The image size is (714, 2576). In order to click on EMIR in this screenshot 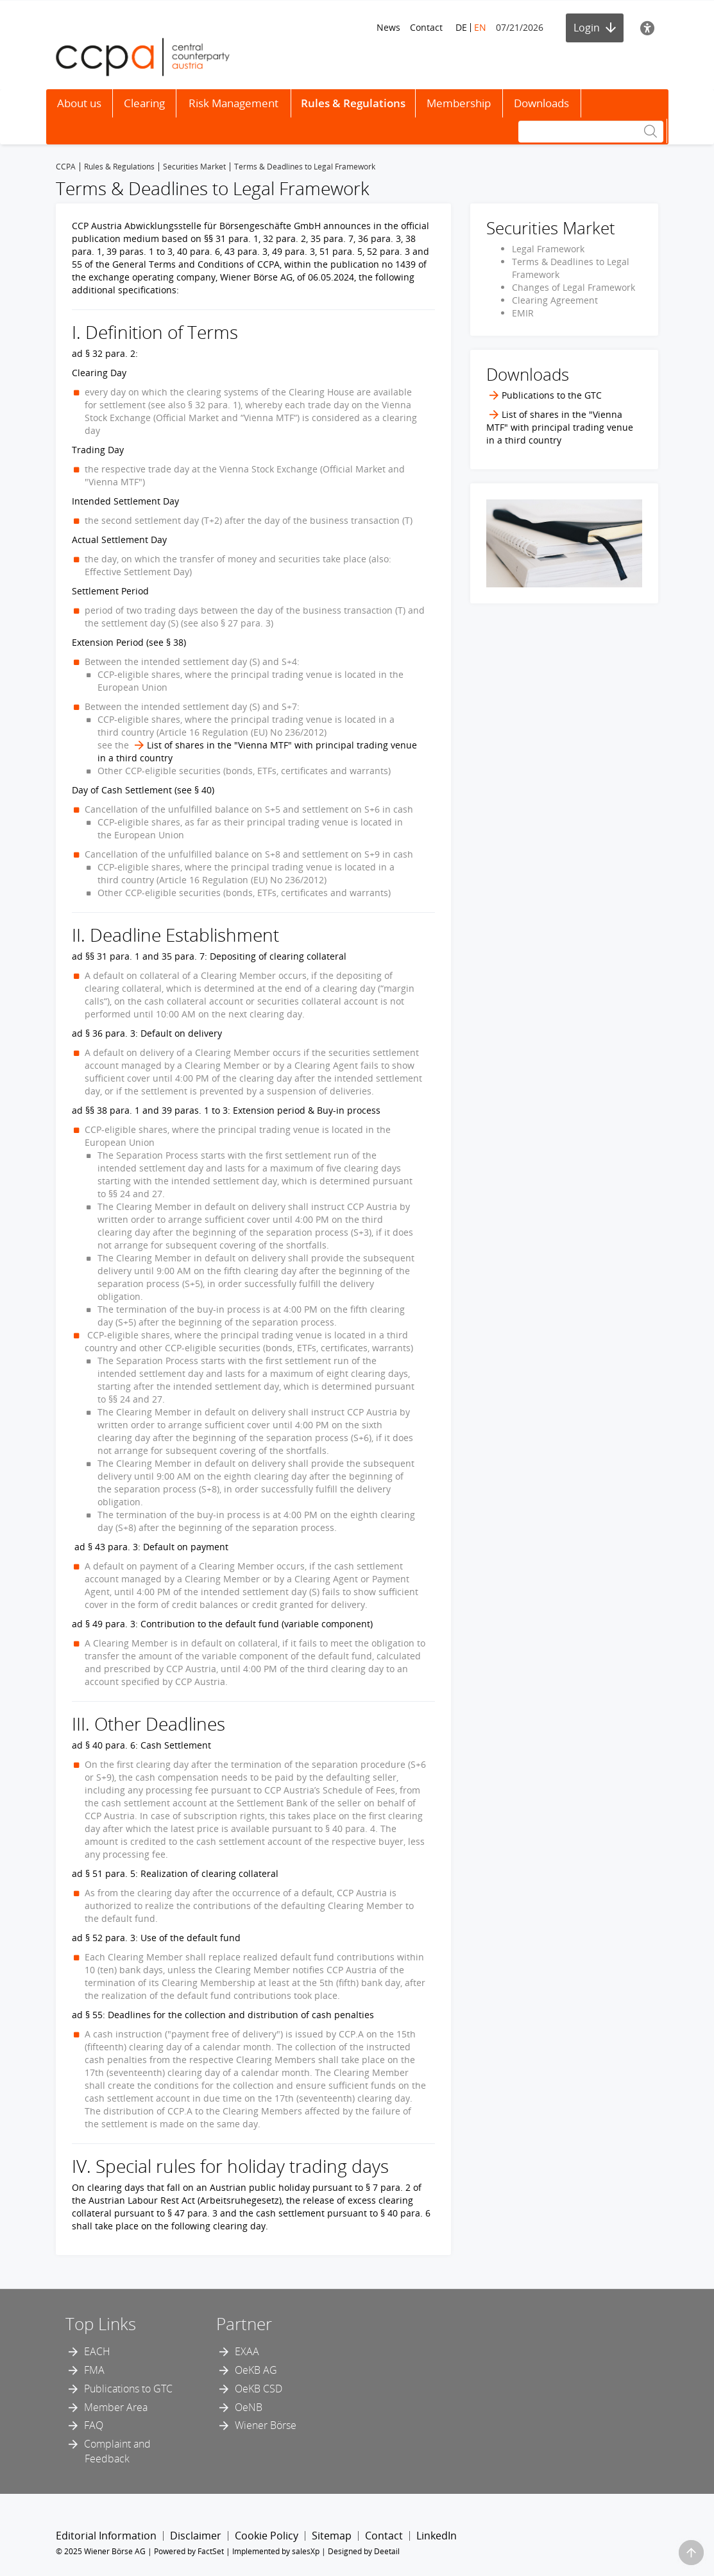, I will do `click(523, 313)`.